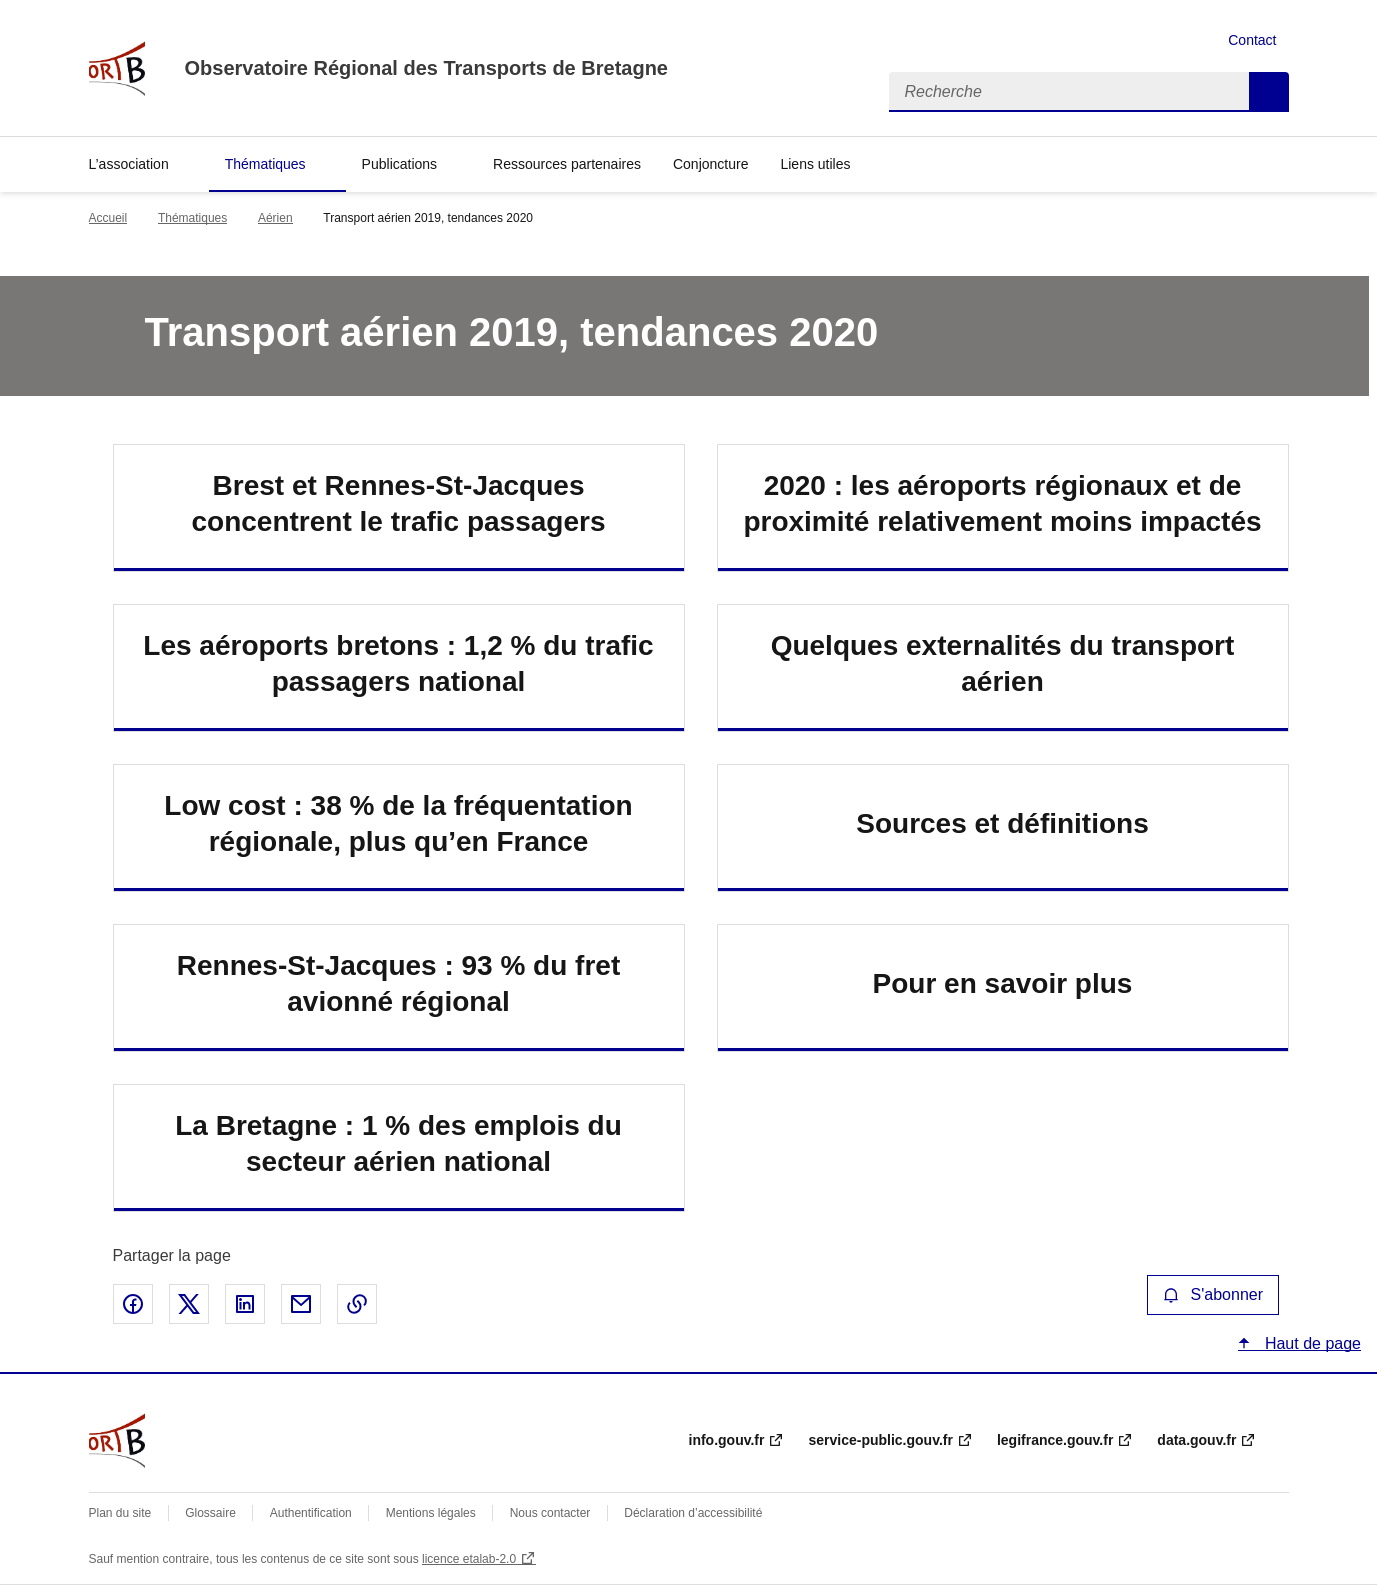 The image size is (1377, 1585). Describe the element at coordinates (1002, 503) in the screenshot. I see `2020 : les aéroports régionaux et de proximité relativement moins impactés` at that location.